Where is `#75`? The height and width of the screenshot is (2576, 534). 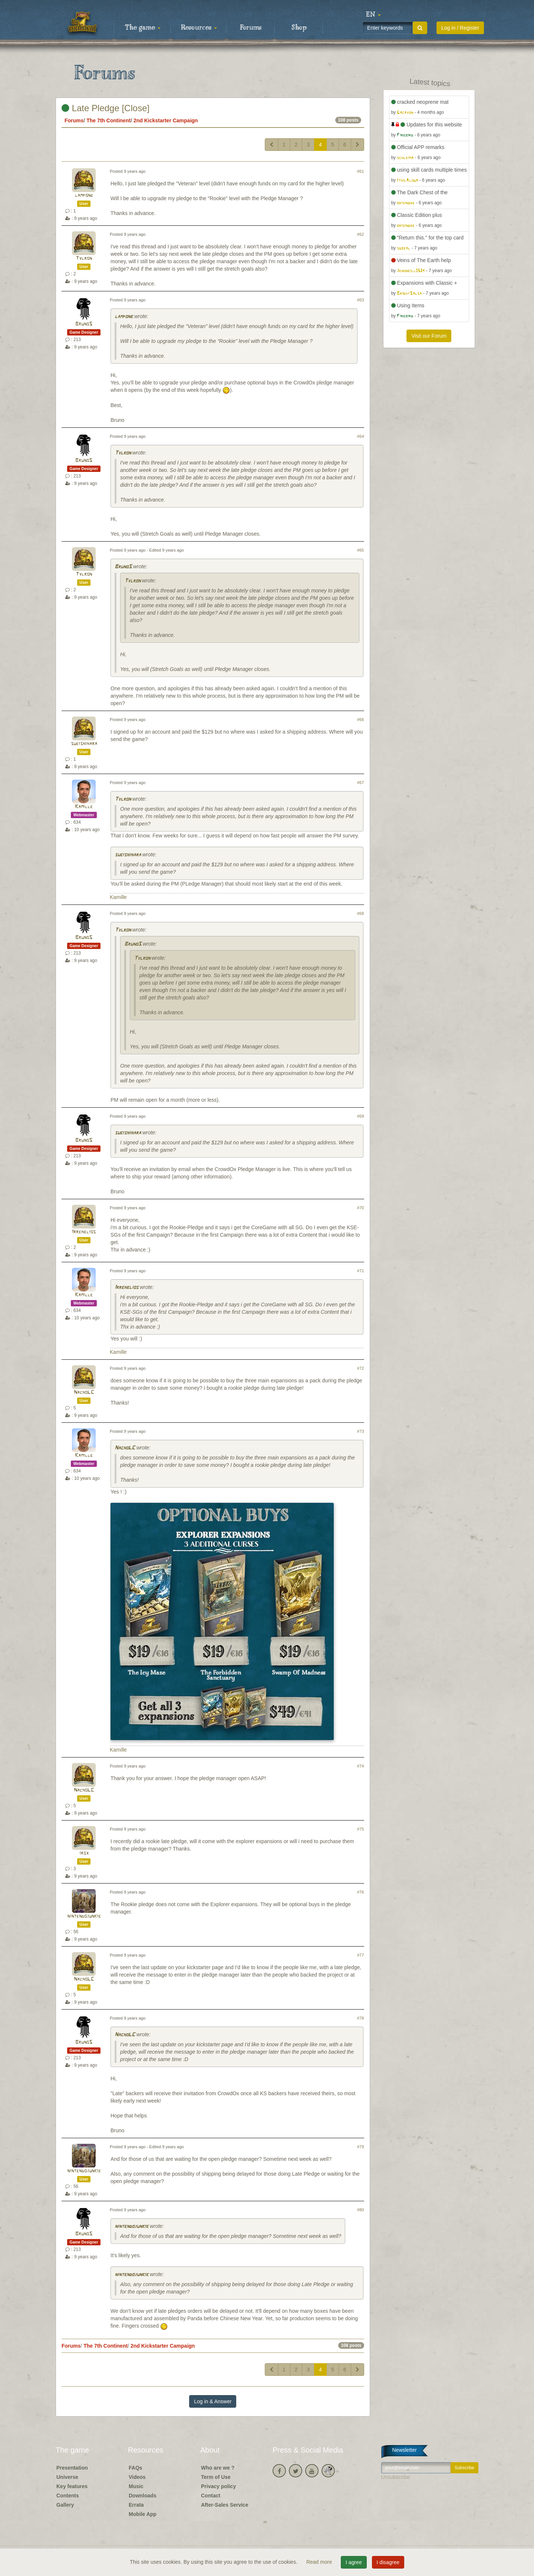 #75 is located at coordinates (360, 1829).